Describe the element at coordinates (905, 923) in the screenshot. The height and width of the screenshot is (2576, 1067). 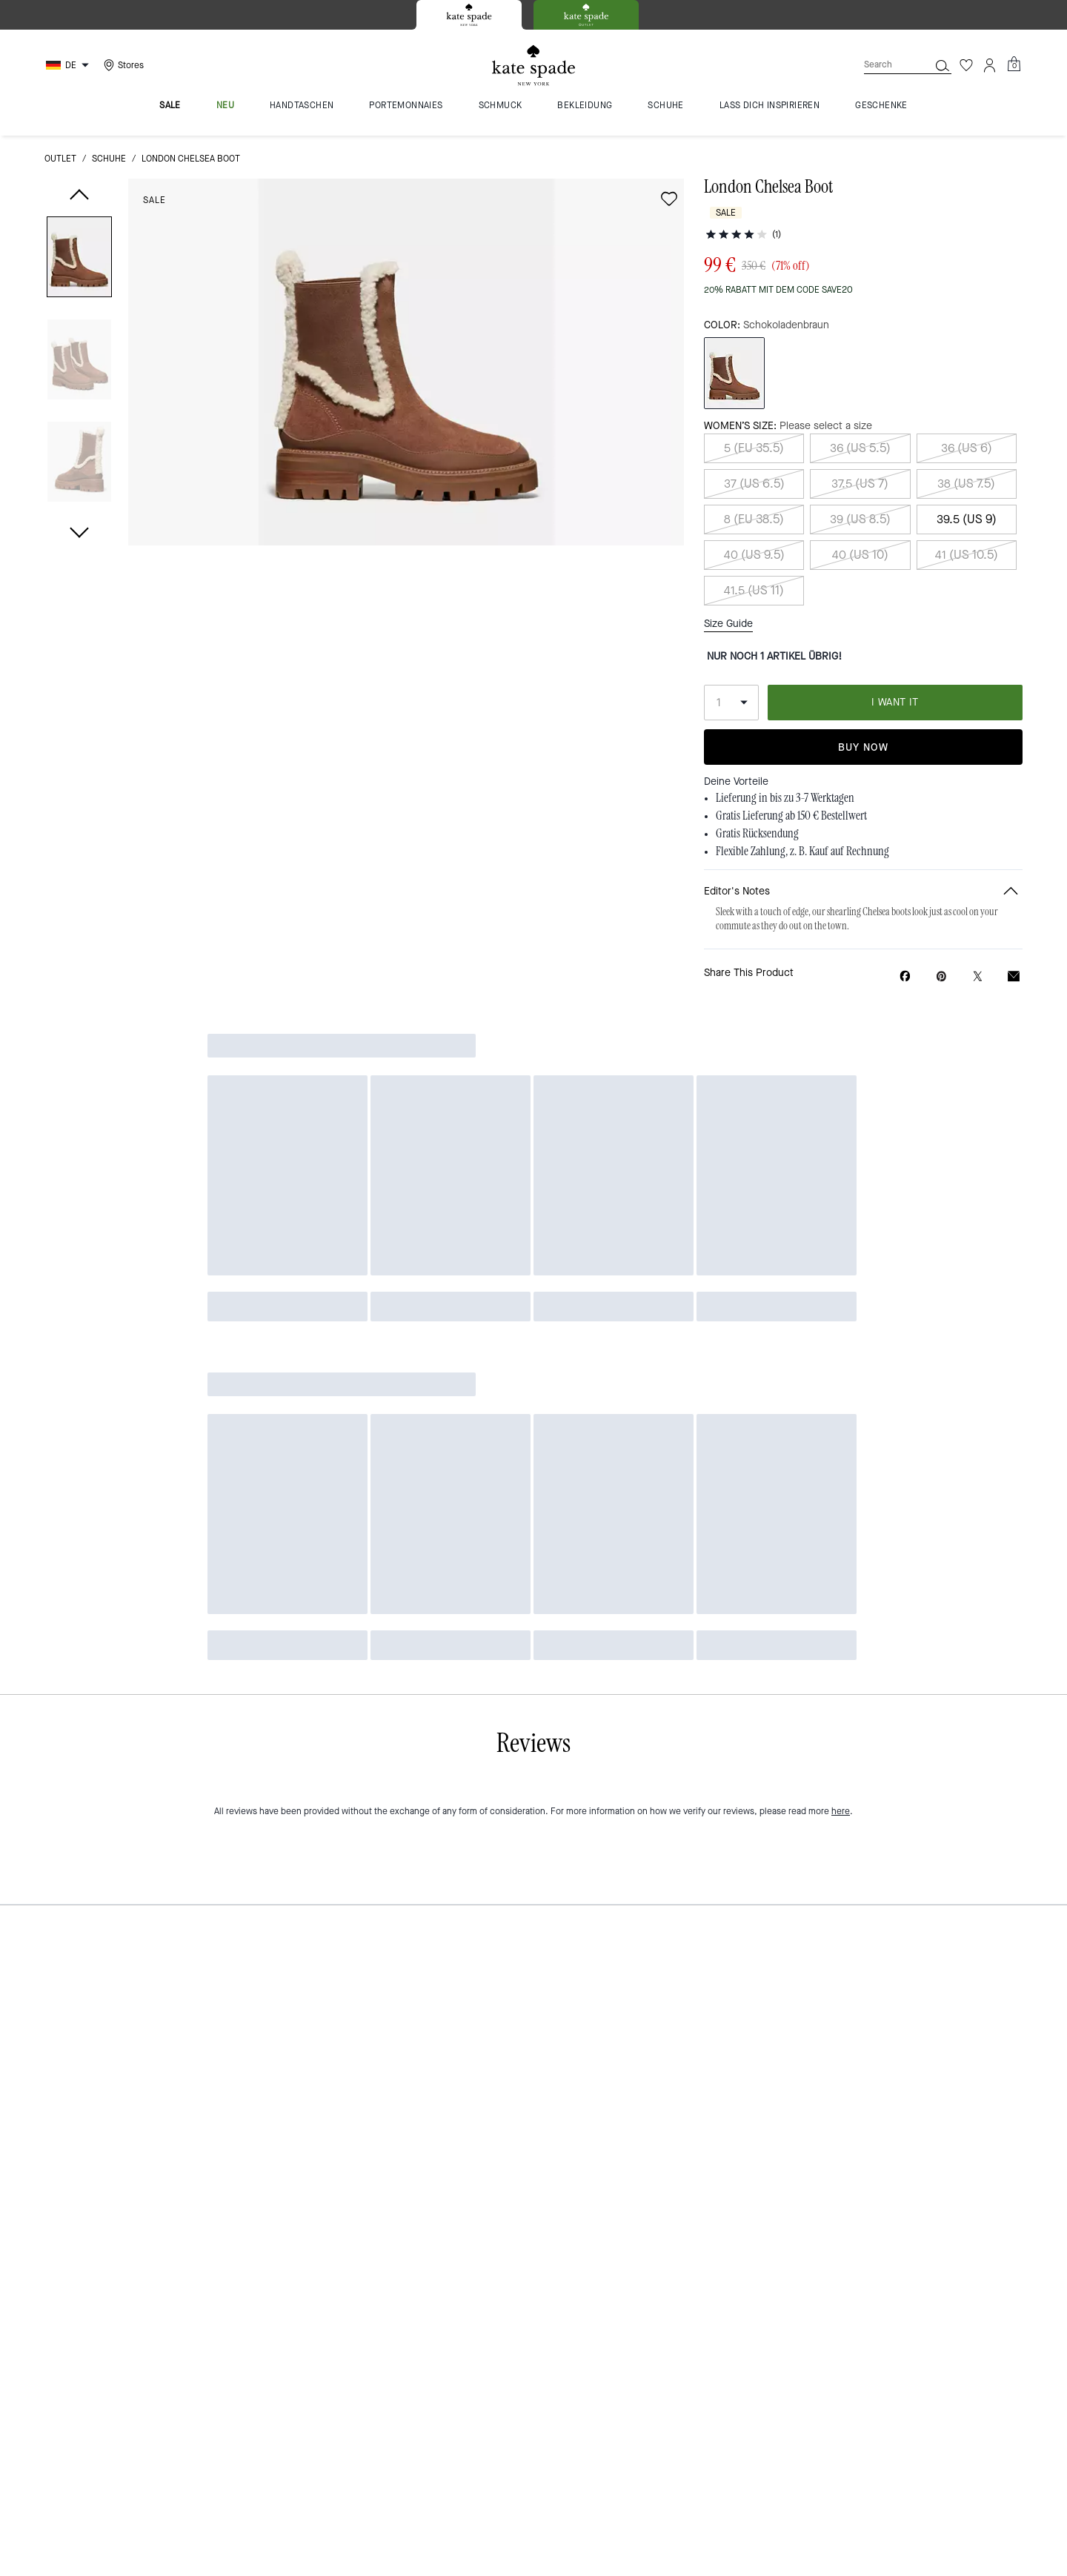
I see `[Share London Chelsea Boot on Facebook]` at that location.